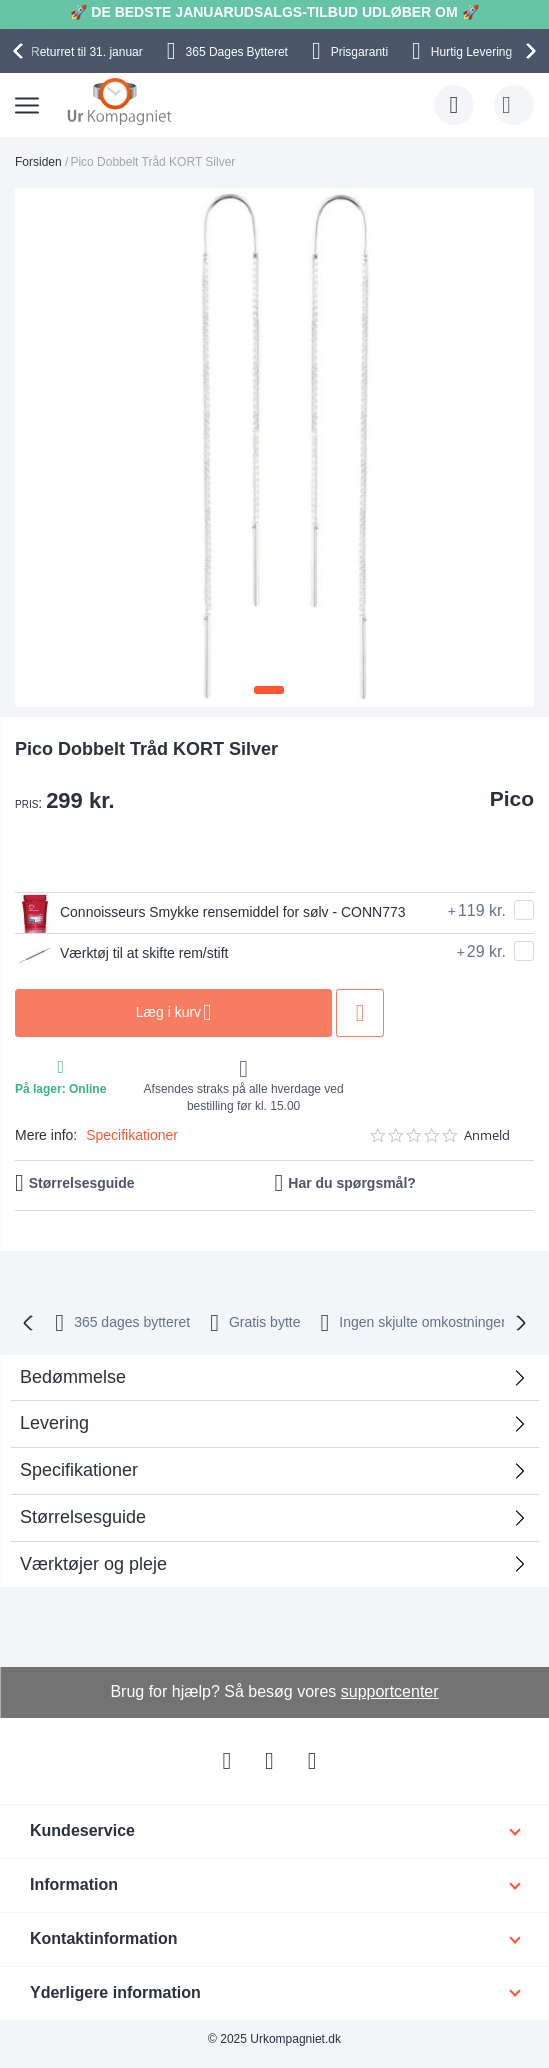 This screenshot has width=549, height=2068. I want to click on Værktøj til at skifte rem/stift, so click(122, 954).